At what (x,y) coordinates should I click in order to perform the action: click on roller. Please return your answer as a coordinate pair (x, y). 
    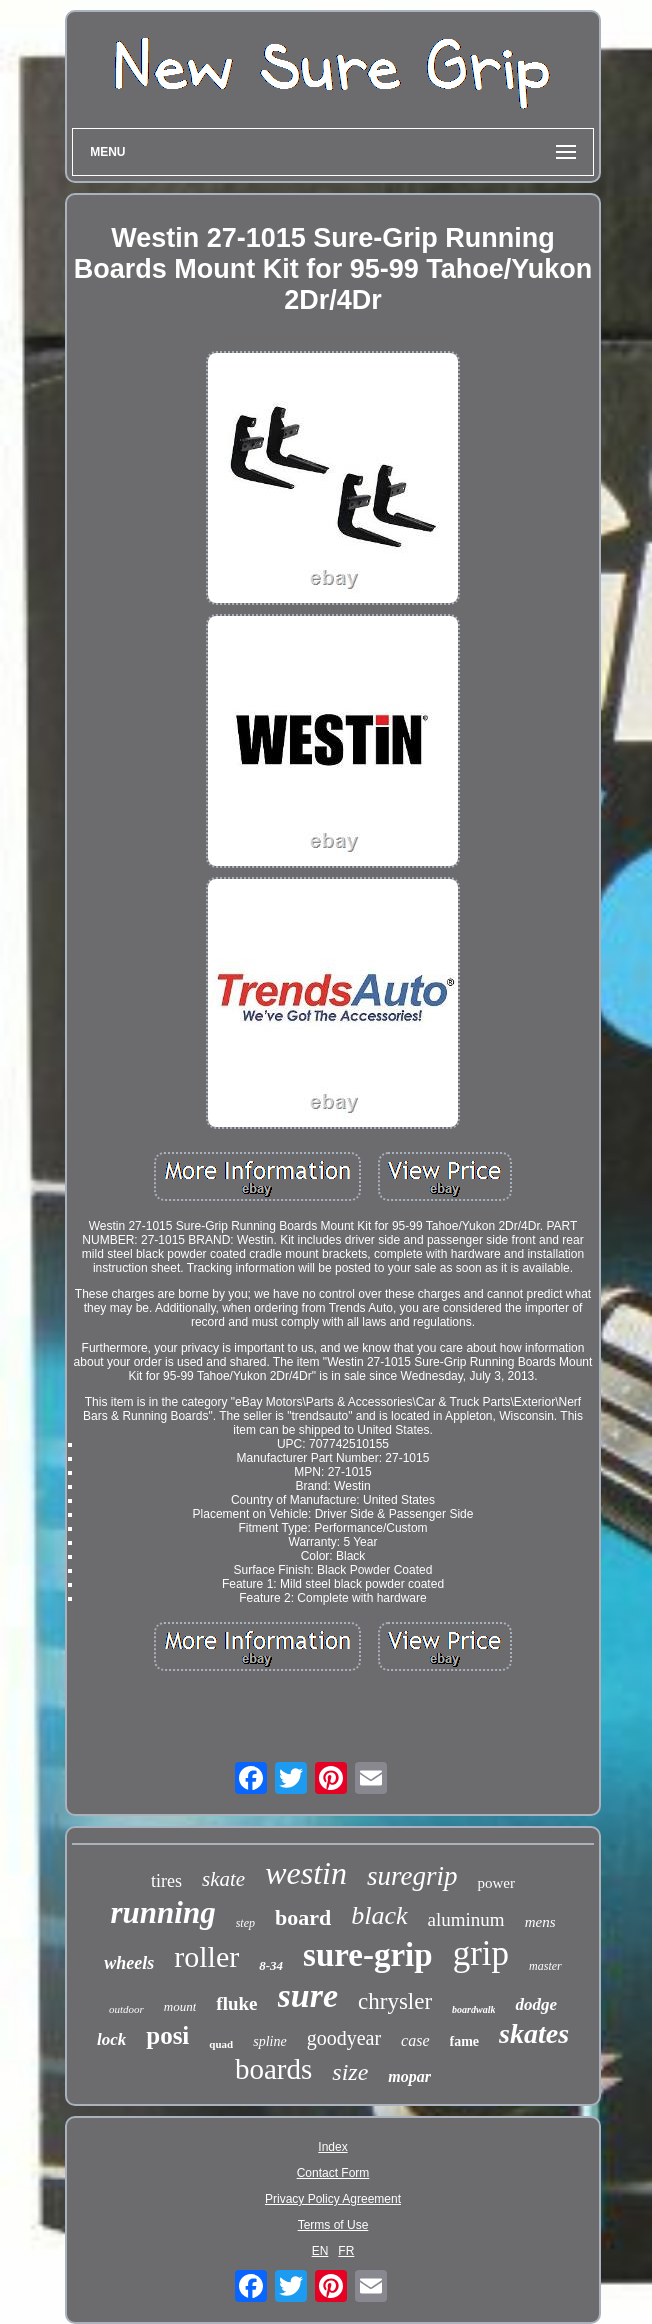
    Looking at the image, I should click on (206, 1956).